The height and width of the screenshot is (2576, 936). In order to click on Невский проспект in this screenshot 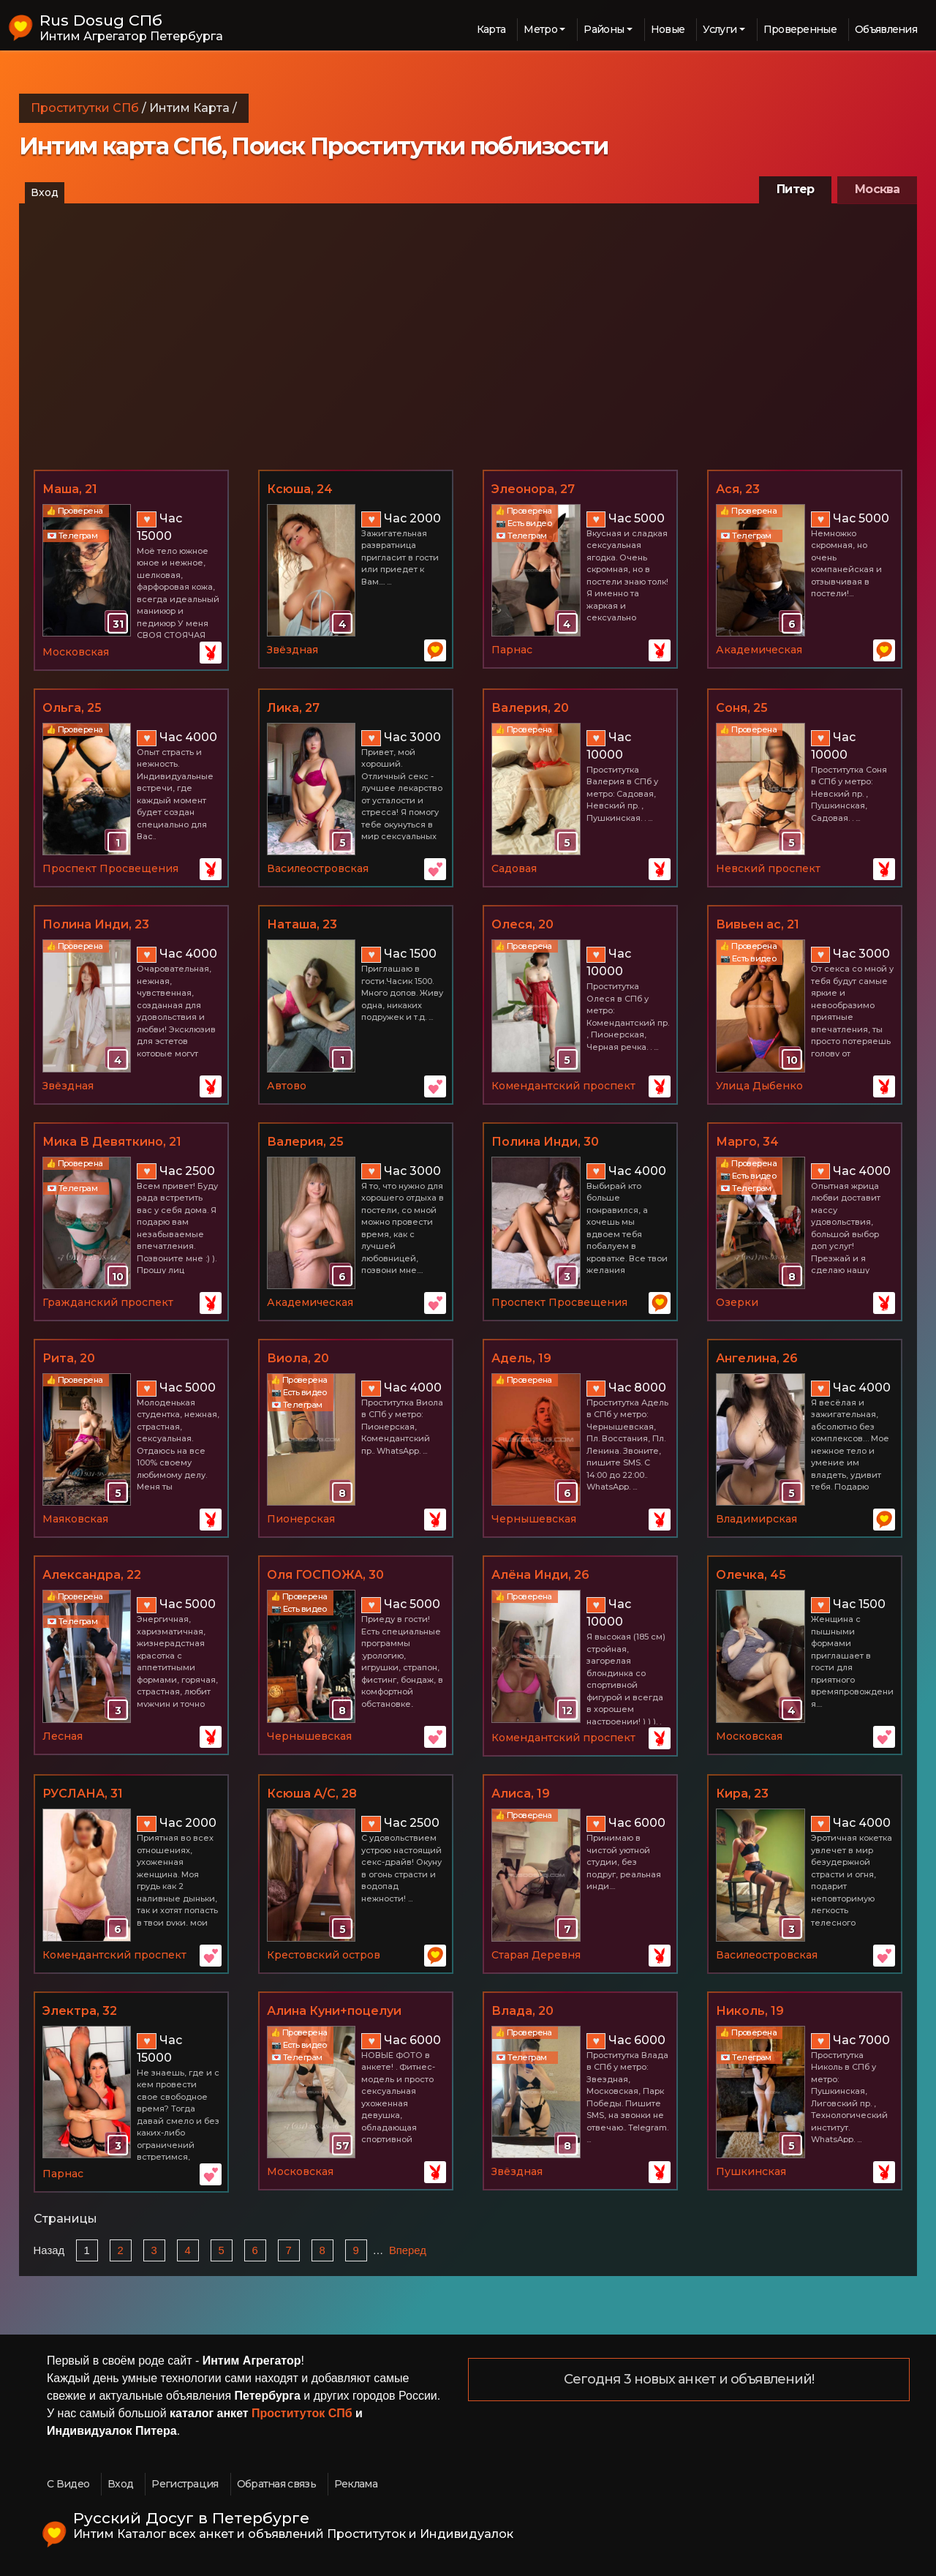, I will do `click(768, 868)`.